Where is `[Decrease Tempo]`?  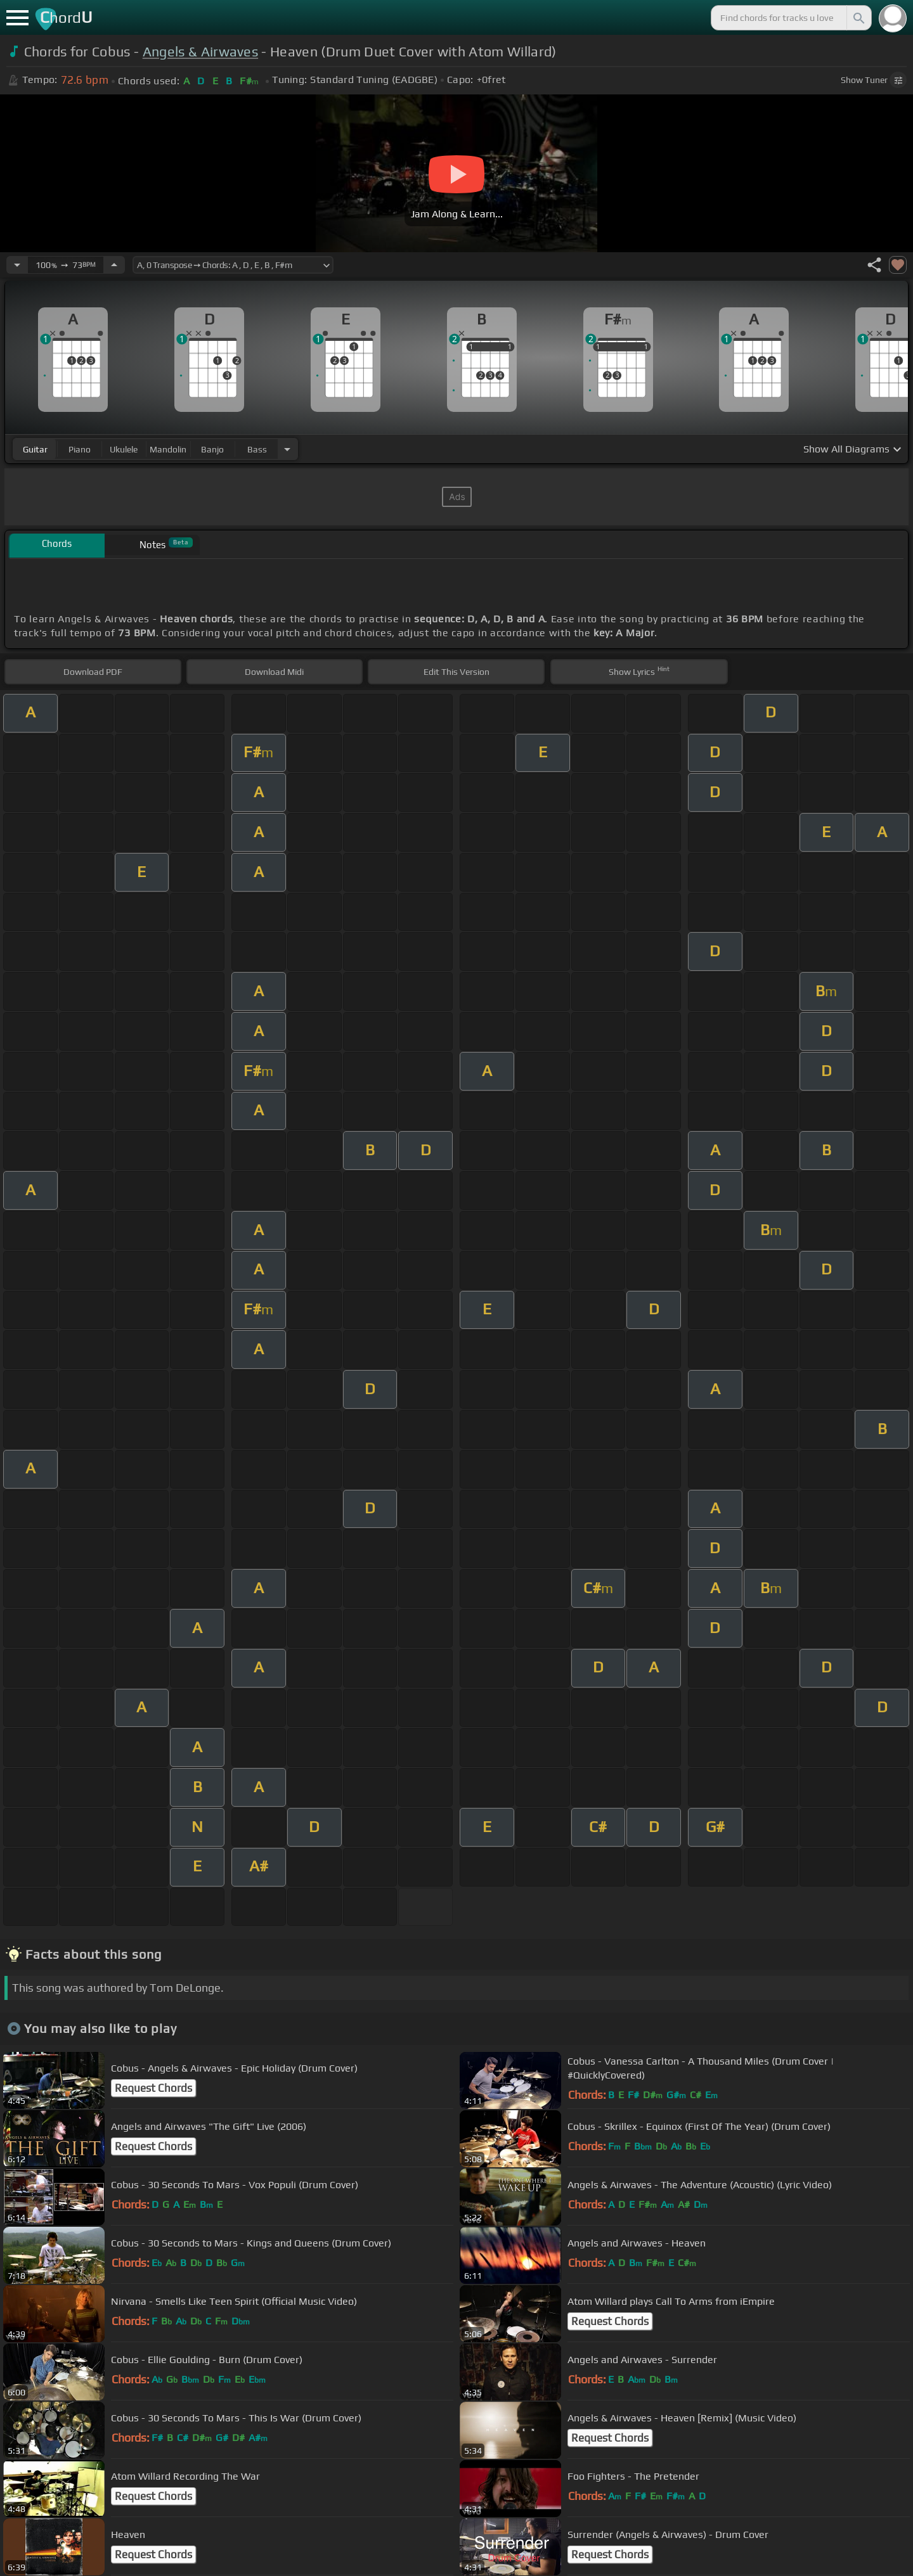 [Decrease Tempo] is located at coordinates (17, 265).